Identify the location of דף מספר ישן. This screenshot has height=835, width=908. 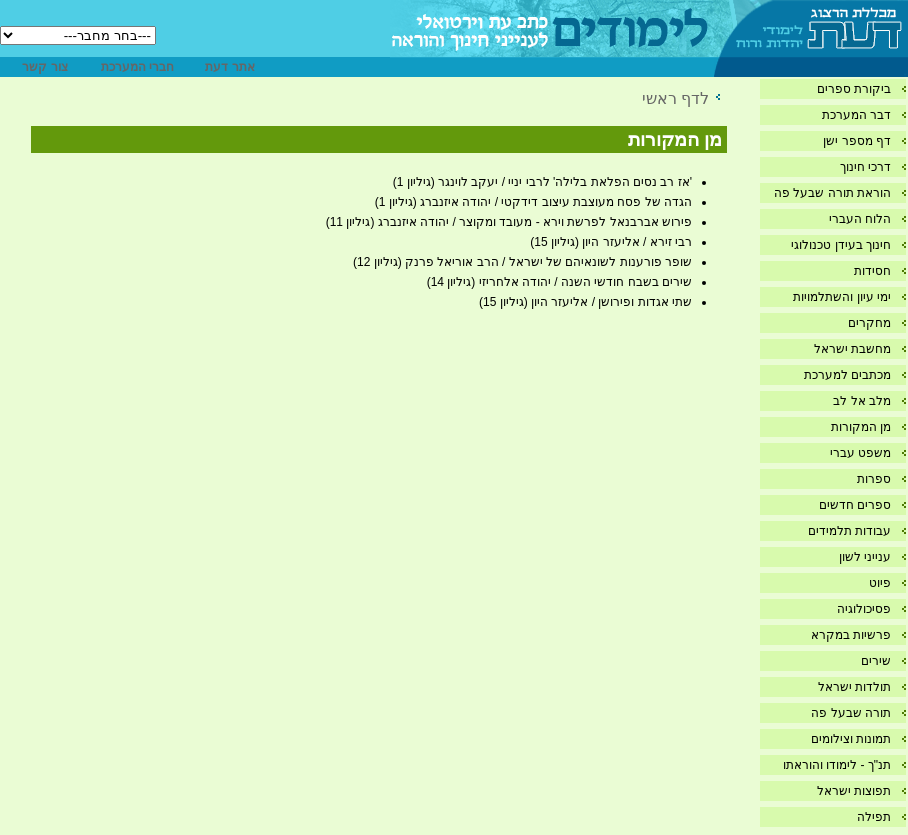
(857, 141).